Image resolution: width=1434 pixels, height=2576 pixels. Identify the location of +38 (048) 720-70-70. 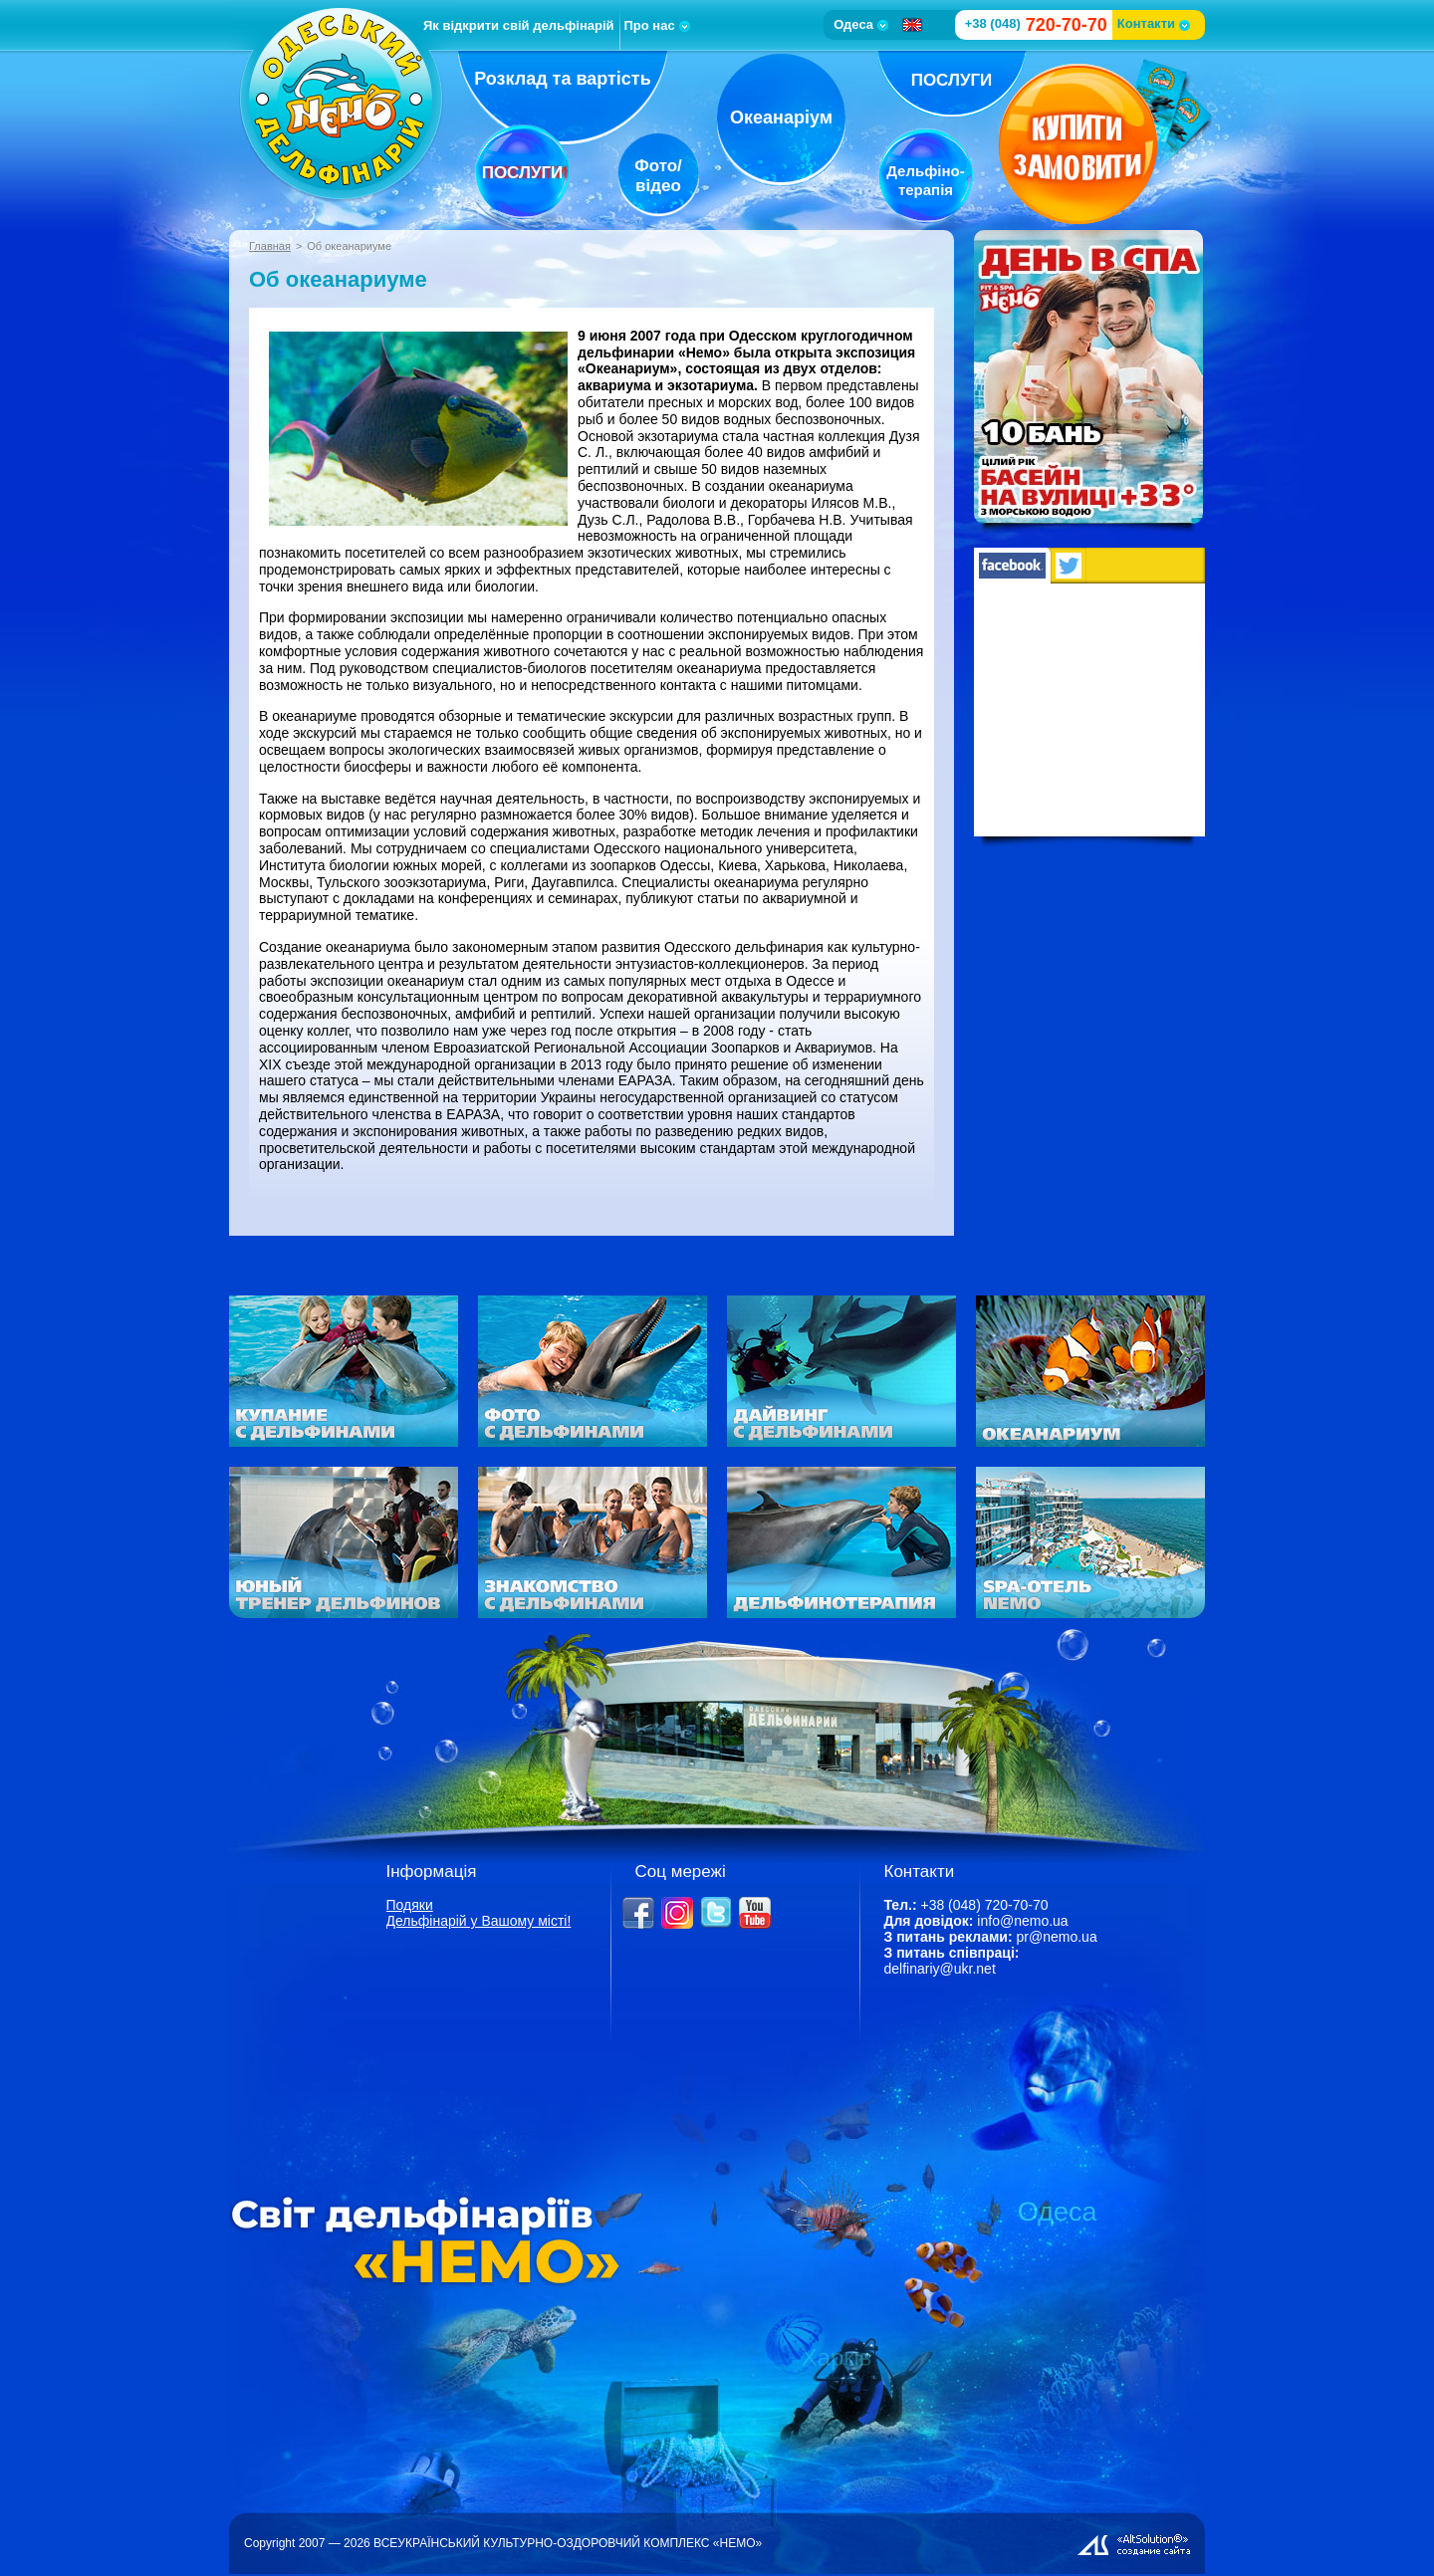
(984, 1905).